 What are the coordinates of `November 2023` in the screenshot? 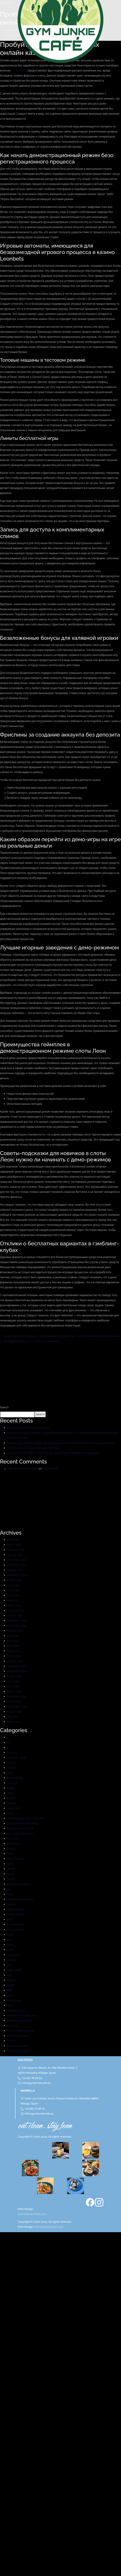 It's located at (16, 1666).